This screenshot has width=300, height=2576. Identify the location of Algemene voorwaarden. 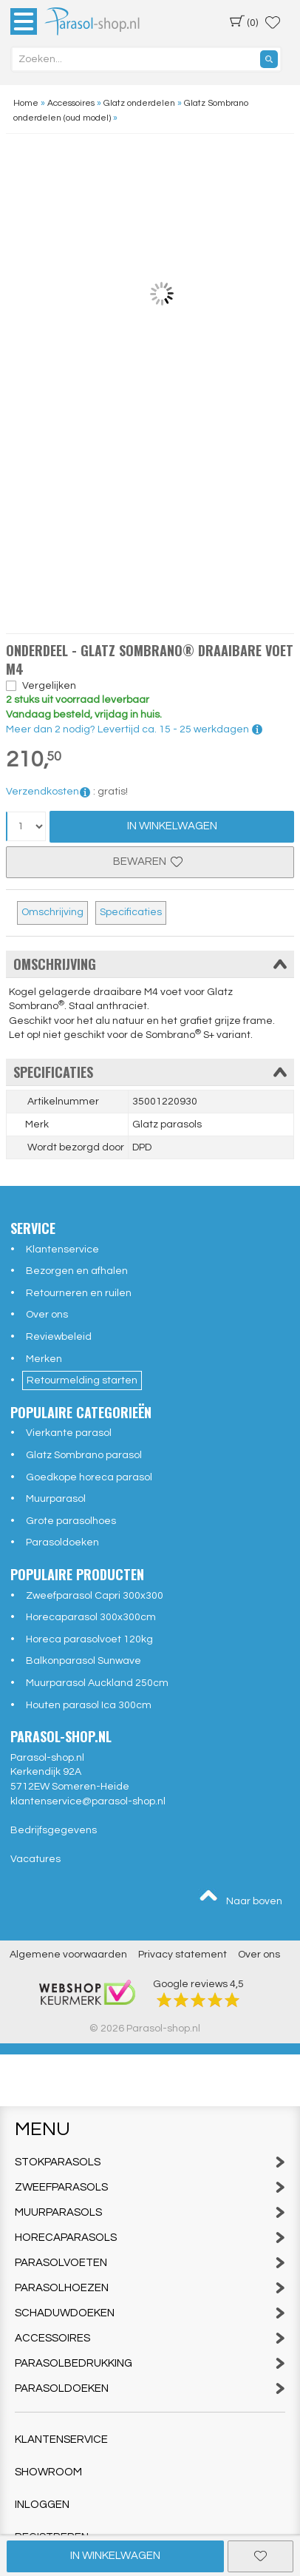
(68, 1954).